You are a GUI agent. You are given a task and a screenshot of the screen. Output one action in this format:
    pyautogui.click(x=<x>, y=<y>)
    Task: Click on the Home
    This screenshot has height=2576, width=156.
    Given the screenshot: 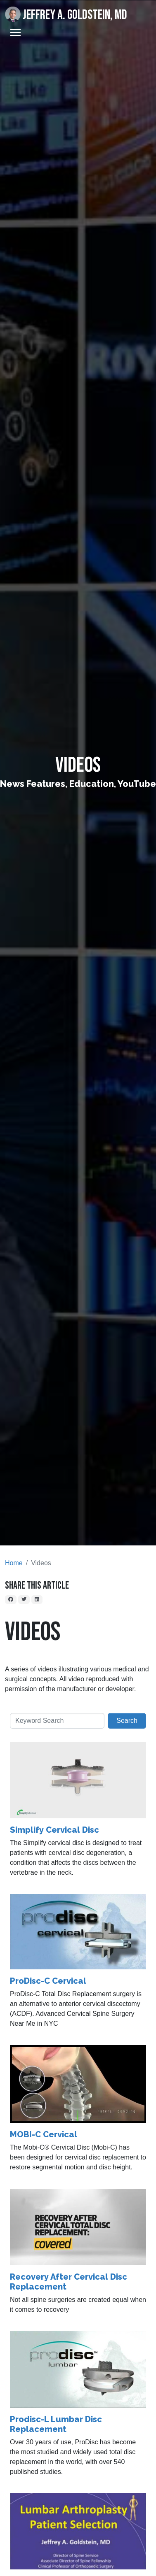 What is the action you would take?
    pyautogui.click(x=14, y=1562)
    